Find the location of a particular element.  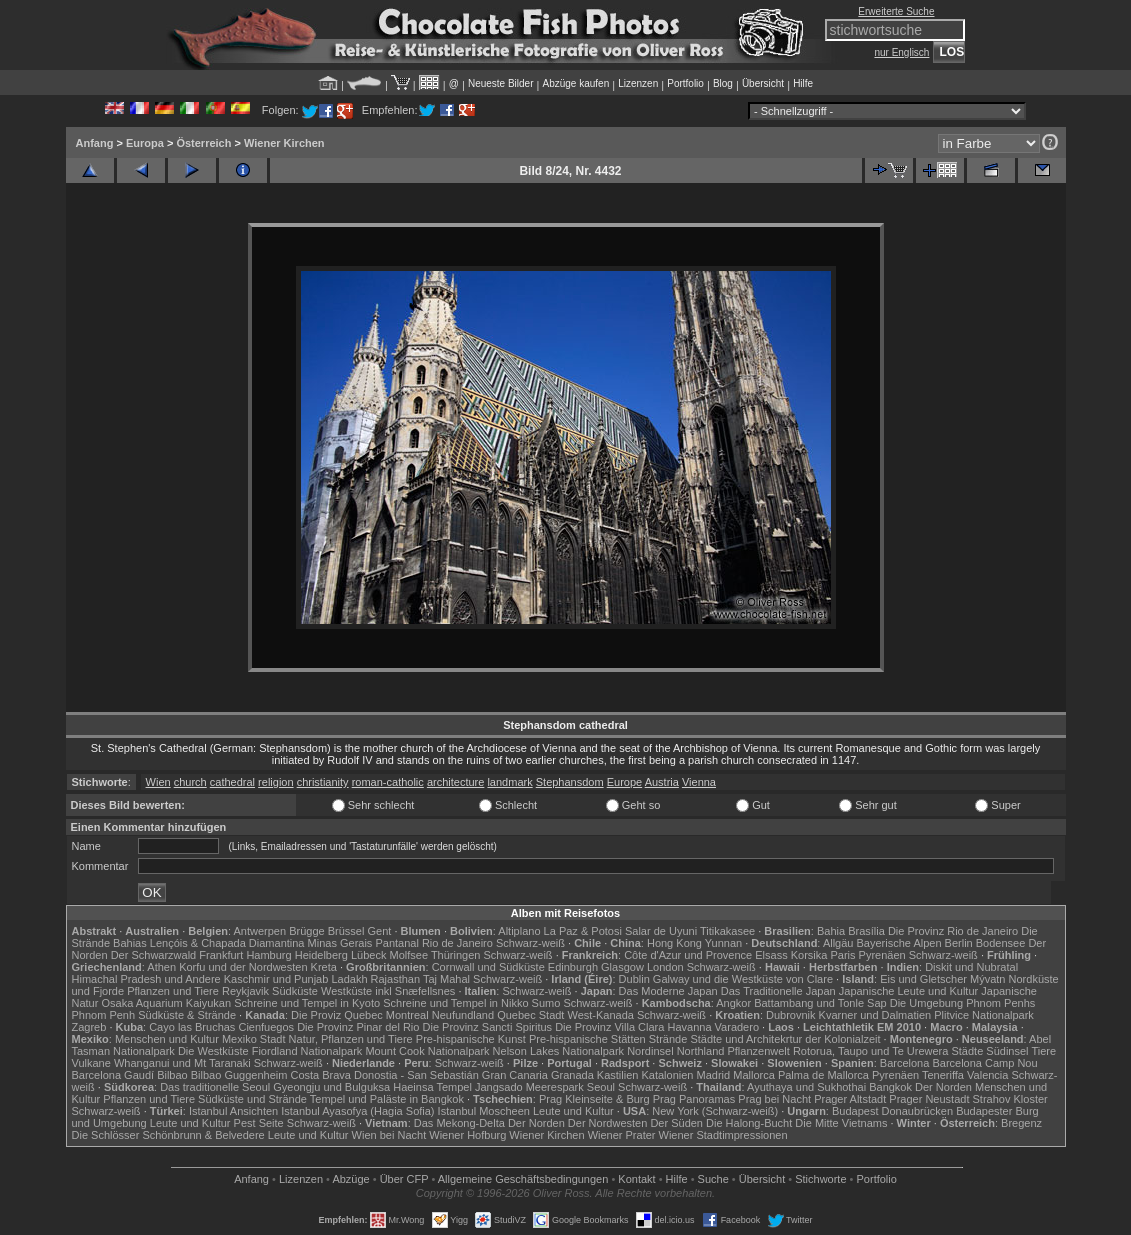

Vulkane is located at coordinates (91, 1063).